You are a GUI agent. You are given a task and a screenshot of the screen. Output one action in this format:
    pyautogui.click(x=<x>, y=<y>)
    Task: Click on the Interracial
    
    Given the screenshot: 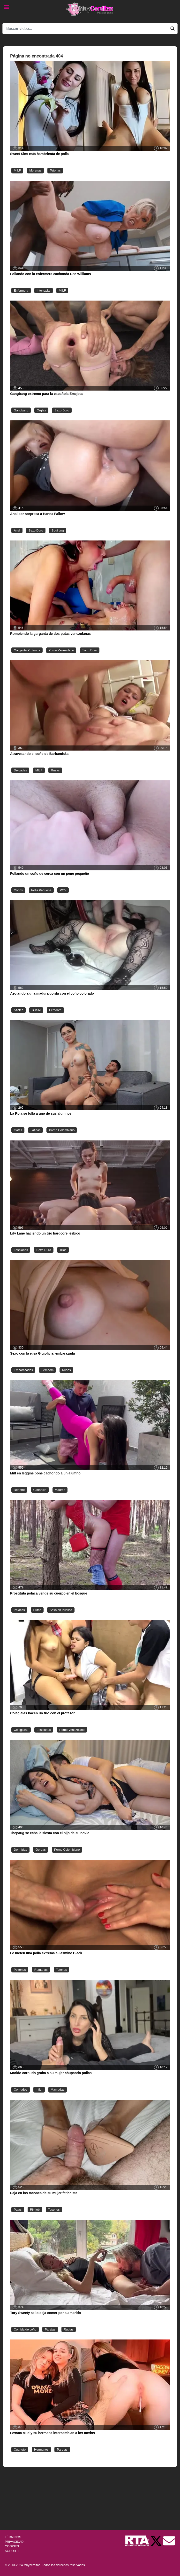 What is the action you would take?
    pyautogui.click(x=43, y=290)
    